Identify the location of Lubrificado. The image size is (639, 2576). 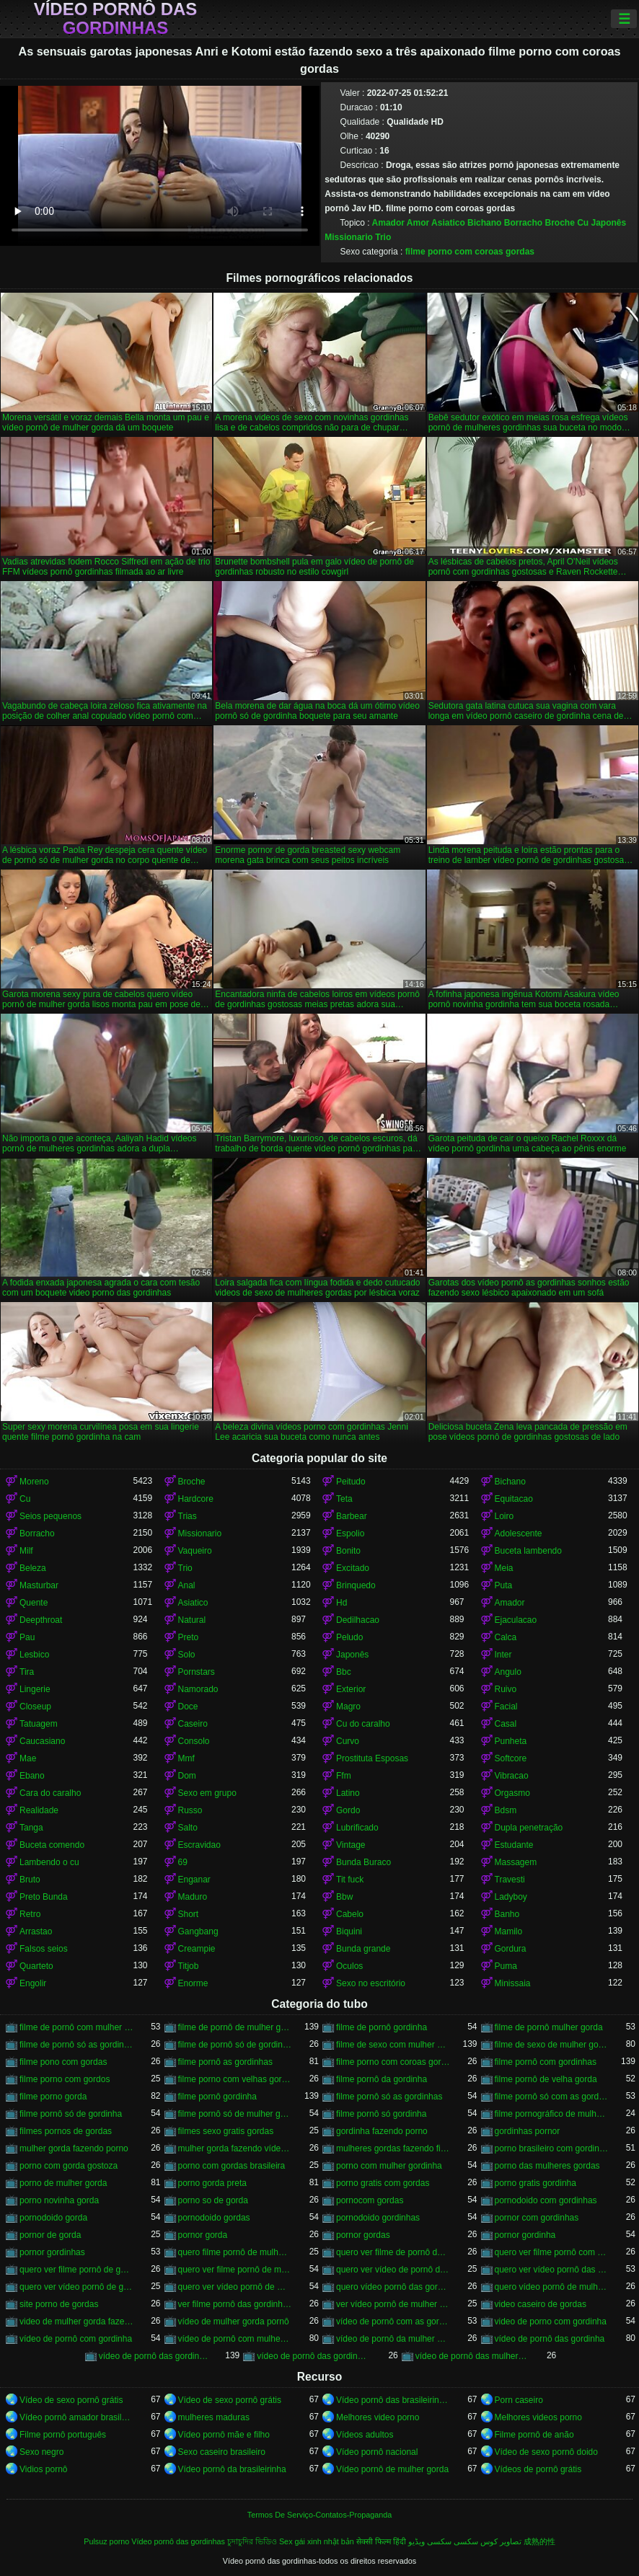
(357, 1828).